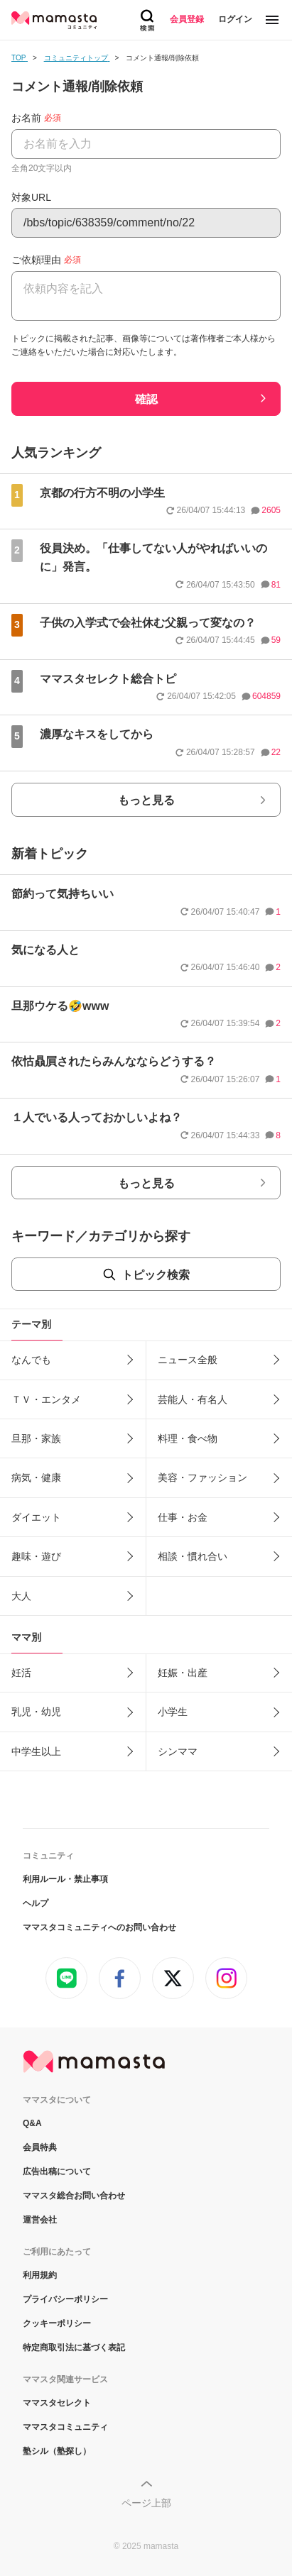 This screenshot has width=292, height=2576. I want to click on 利用規約, so click(40, 2275).